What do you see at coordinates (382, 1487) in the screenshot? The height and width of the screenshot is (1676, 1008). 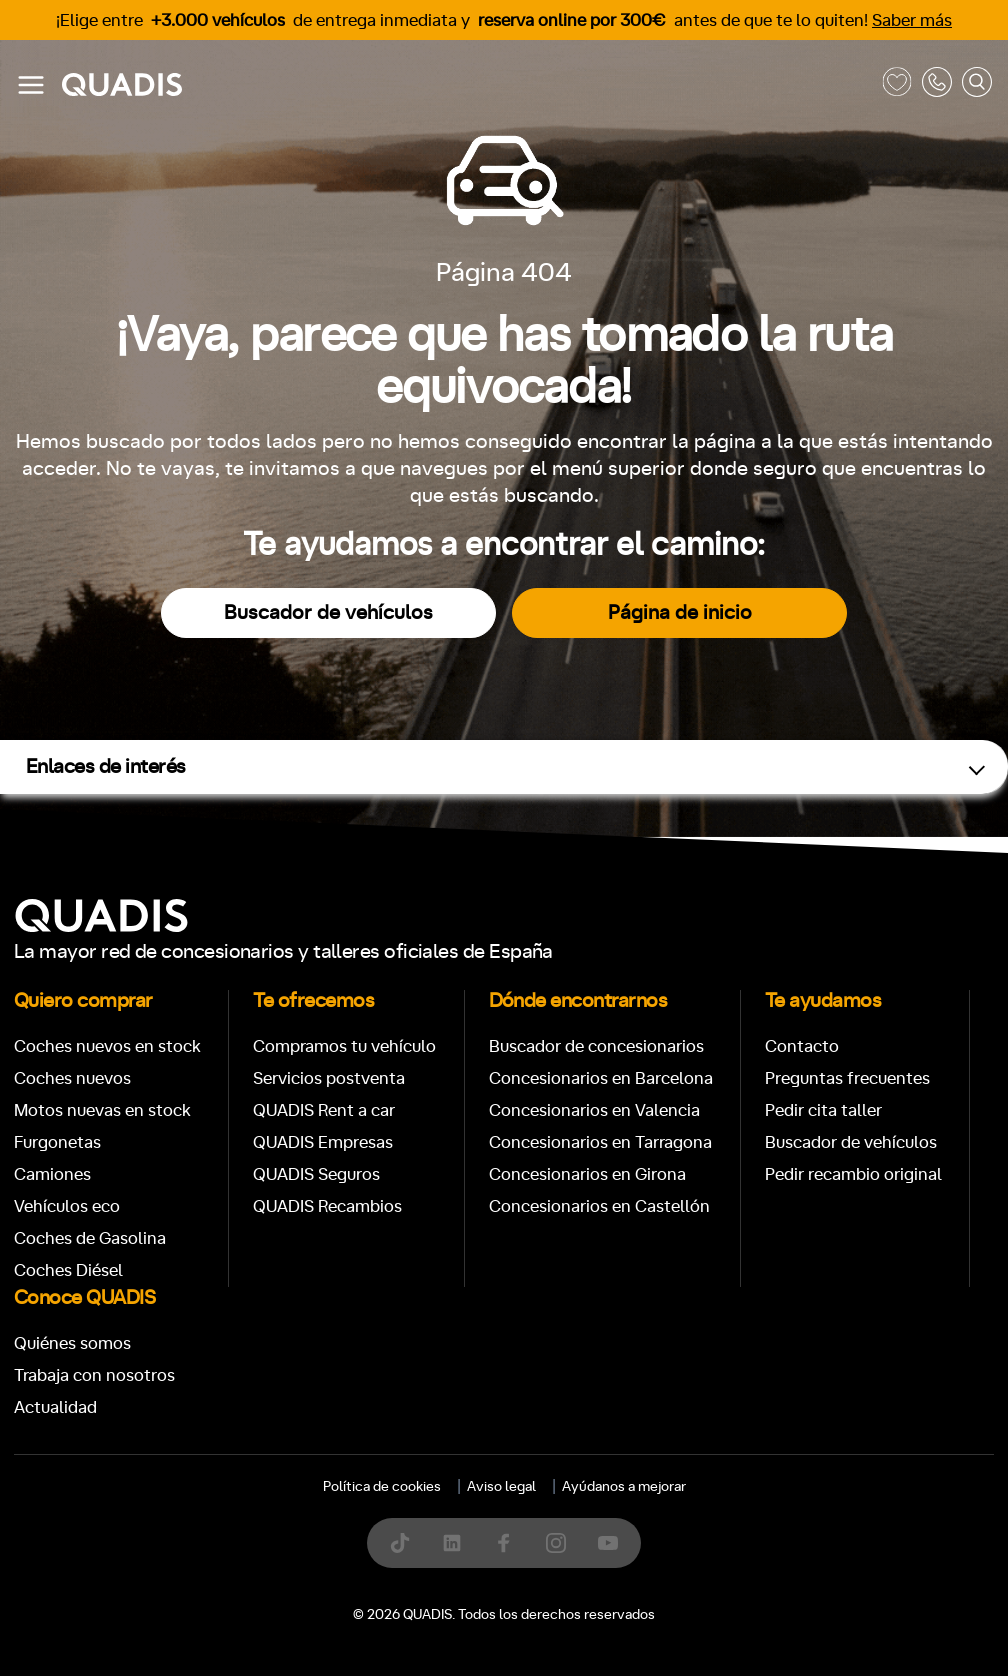 I see `Política de cookies` at bounding box center [382, 1487].